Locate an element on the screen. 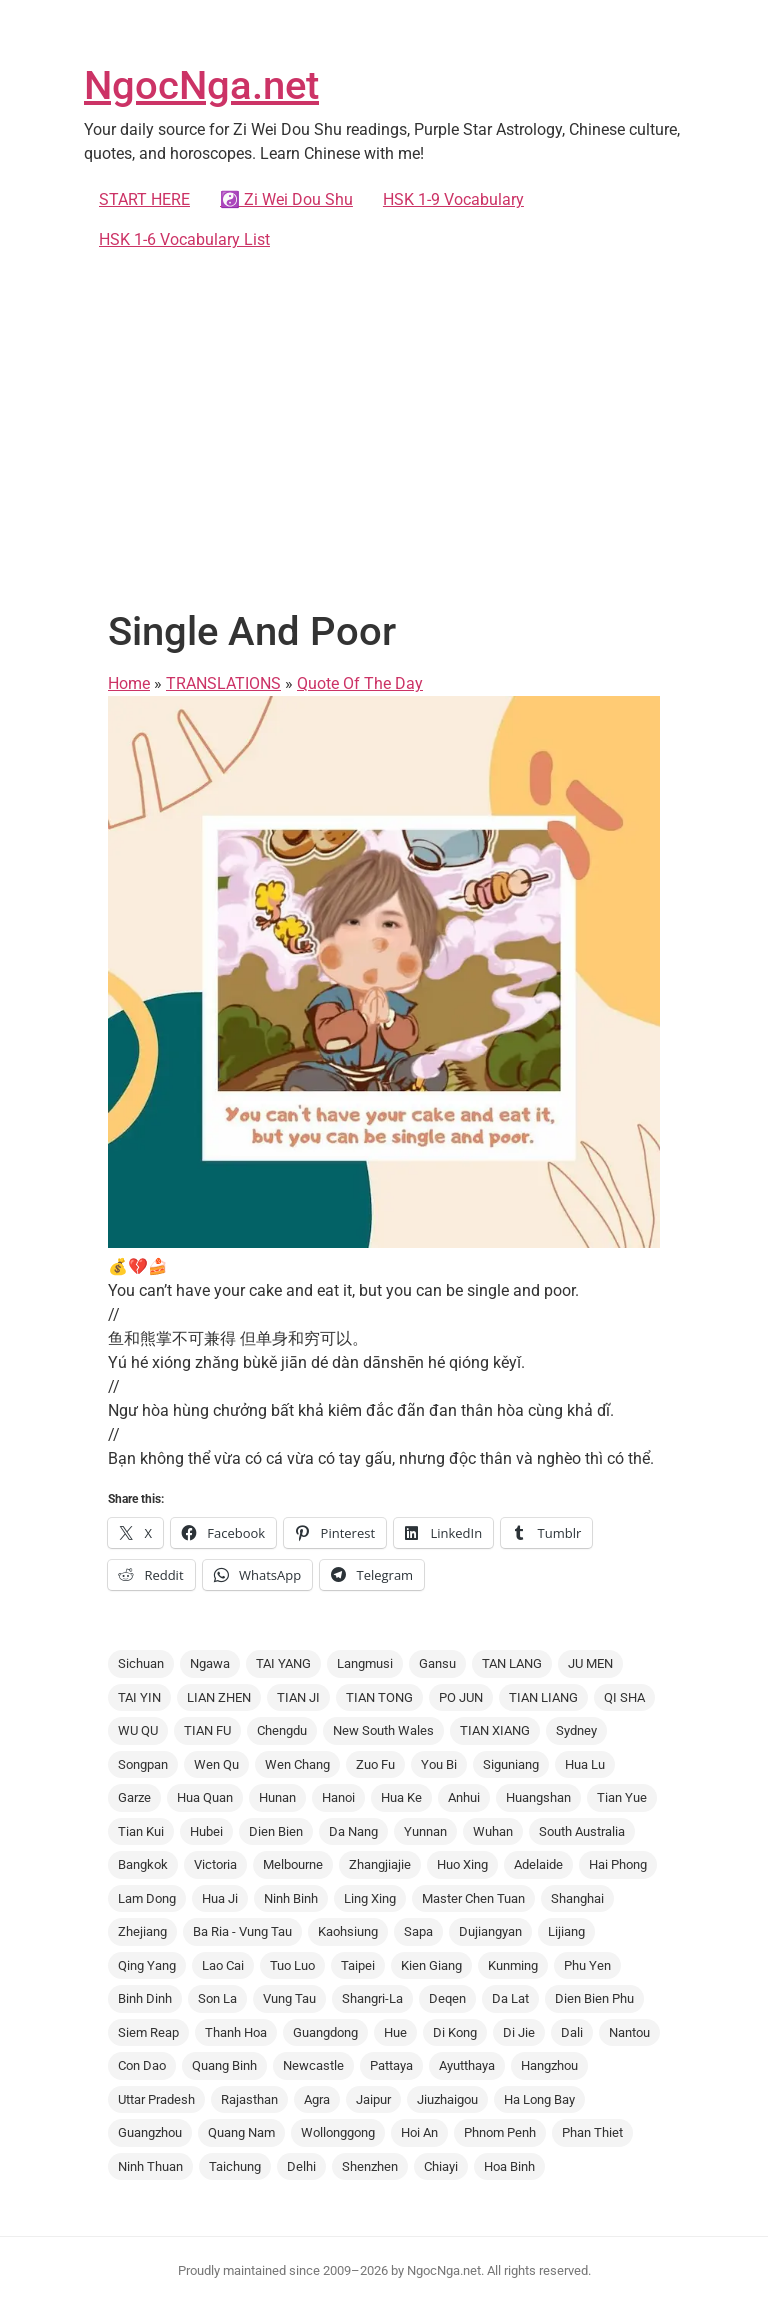 This screenshot has width=768, height=2305. Hoa Binh is located at coordinates (509, 2166).